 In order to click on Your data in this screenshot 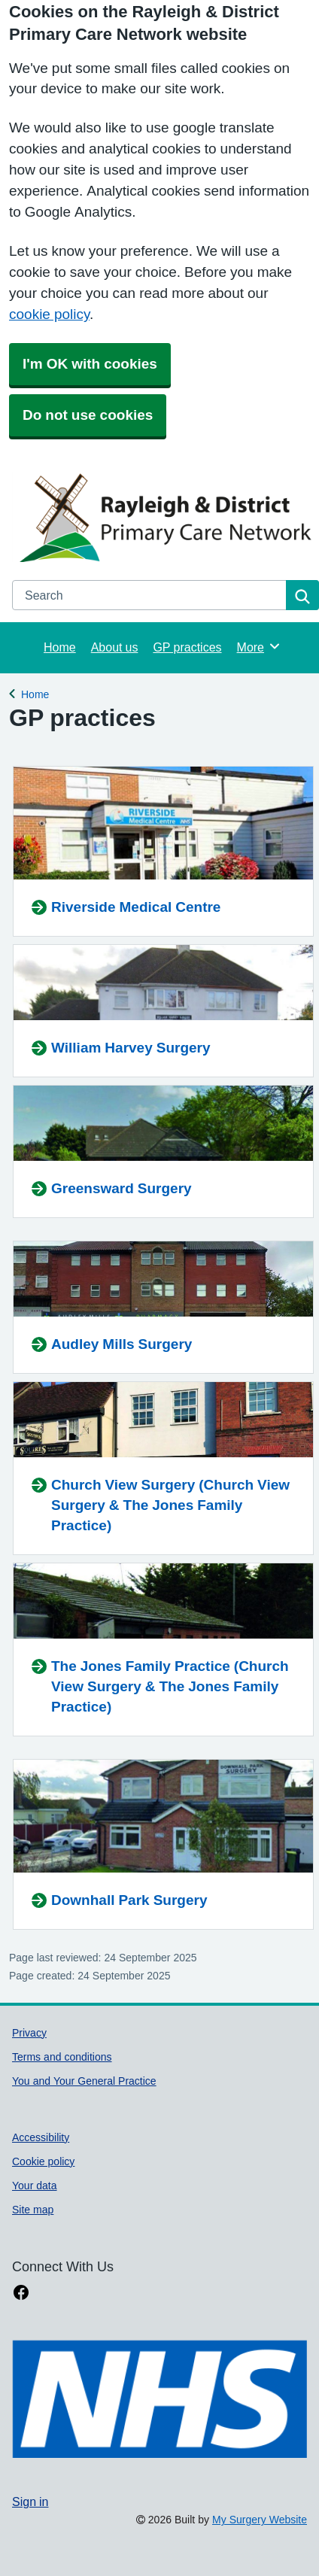, I will do `click(34, 2185)`.